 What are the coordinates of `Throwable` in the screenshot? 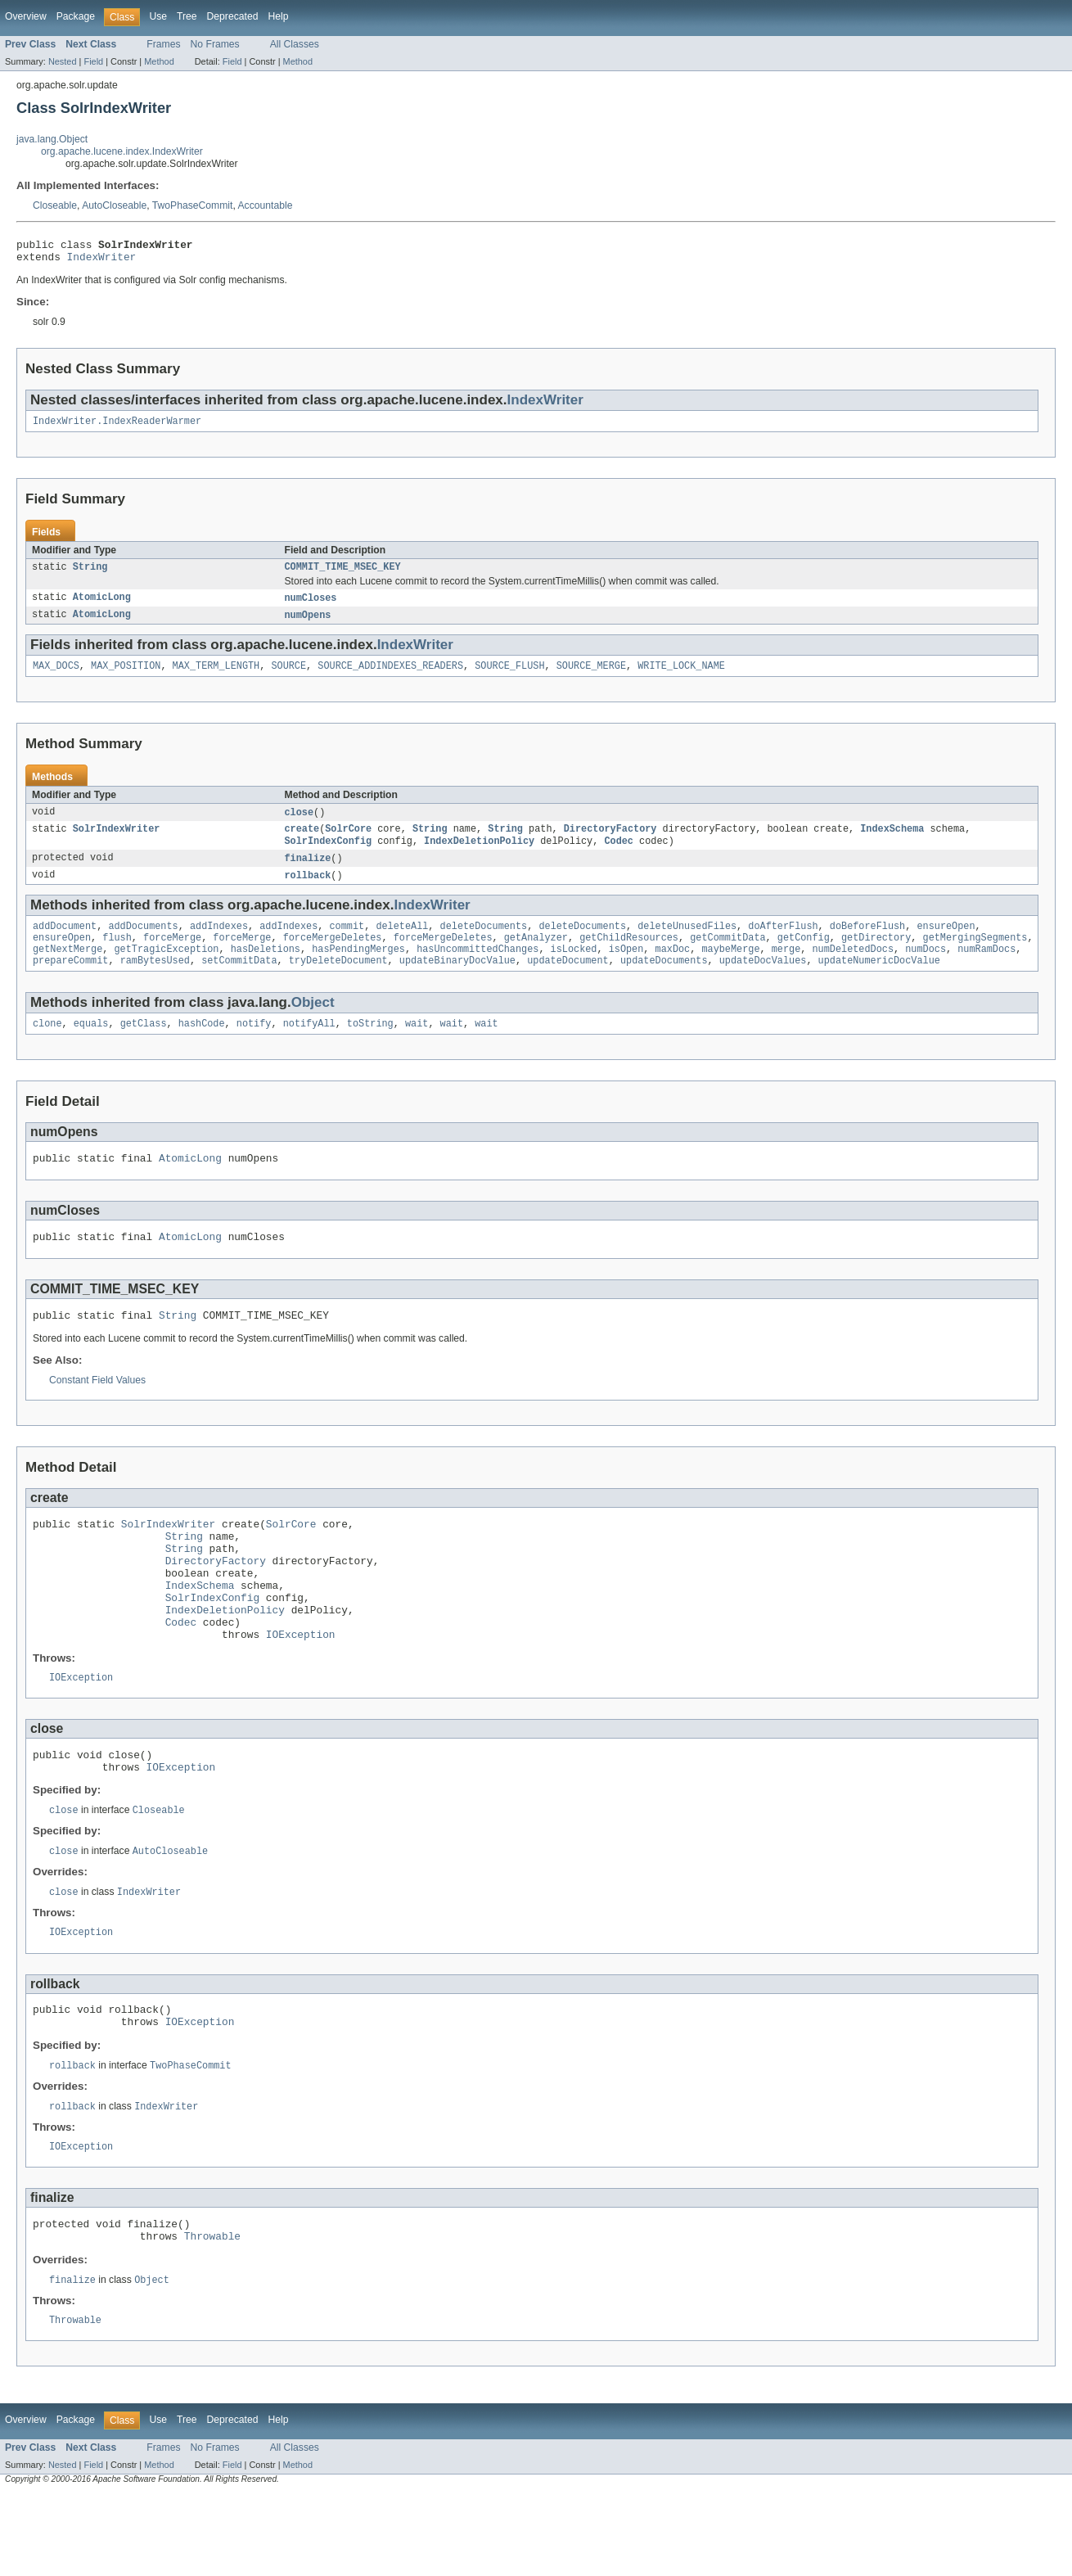 It's located at (212, 2315).